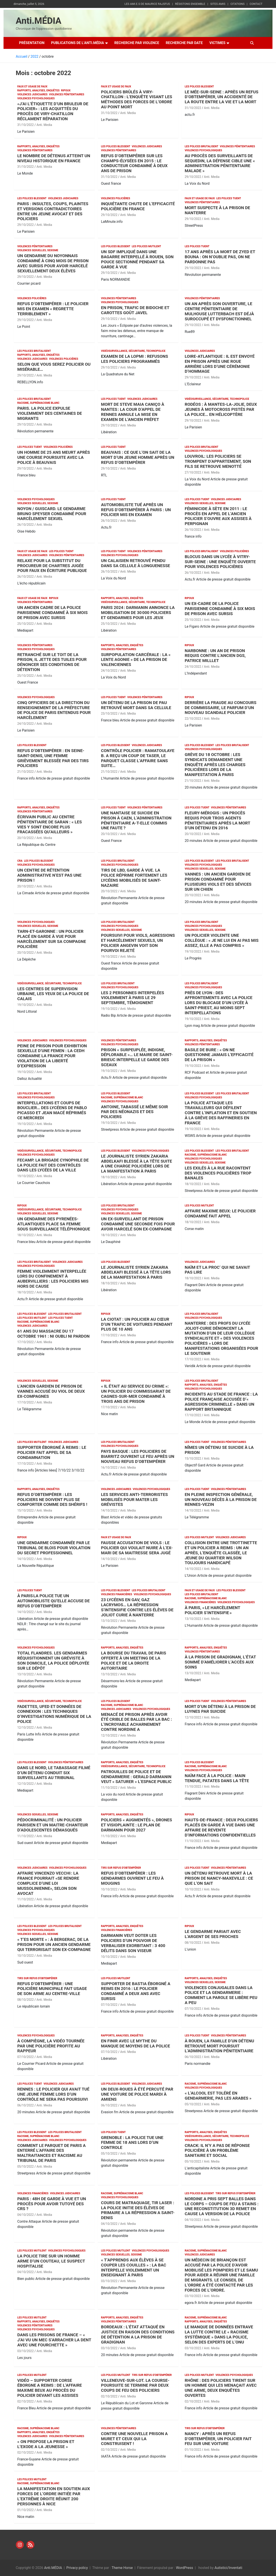 This screenshot has width=276, height=2576. I want to click on 05/10/2022, so click(193, 2104).